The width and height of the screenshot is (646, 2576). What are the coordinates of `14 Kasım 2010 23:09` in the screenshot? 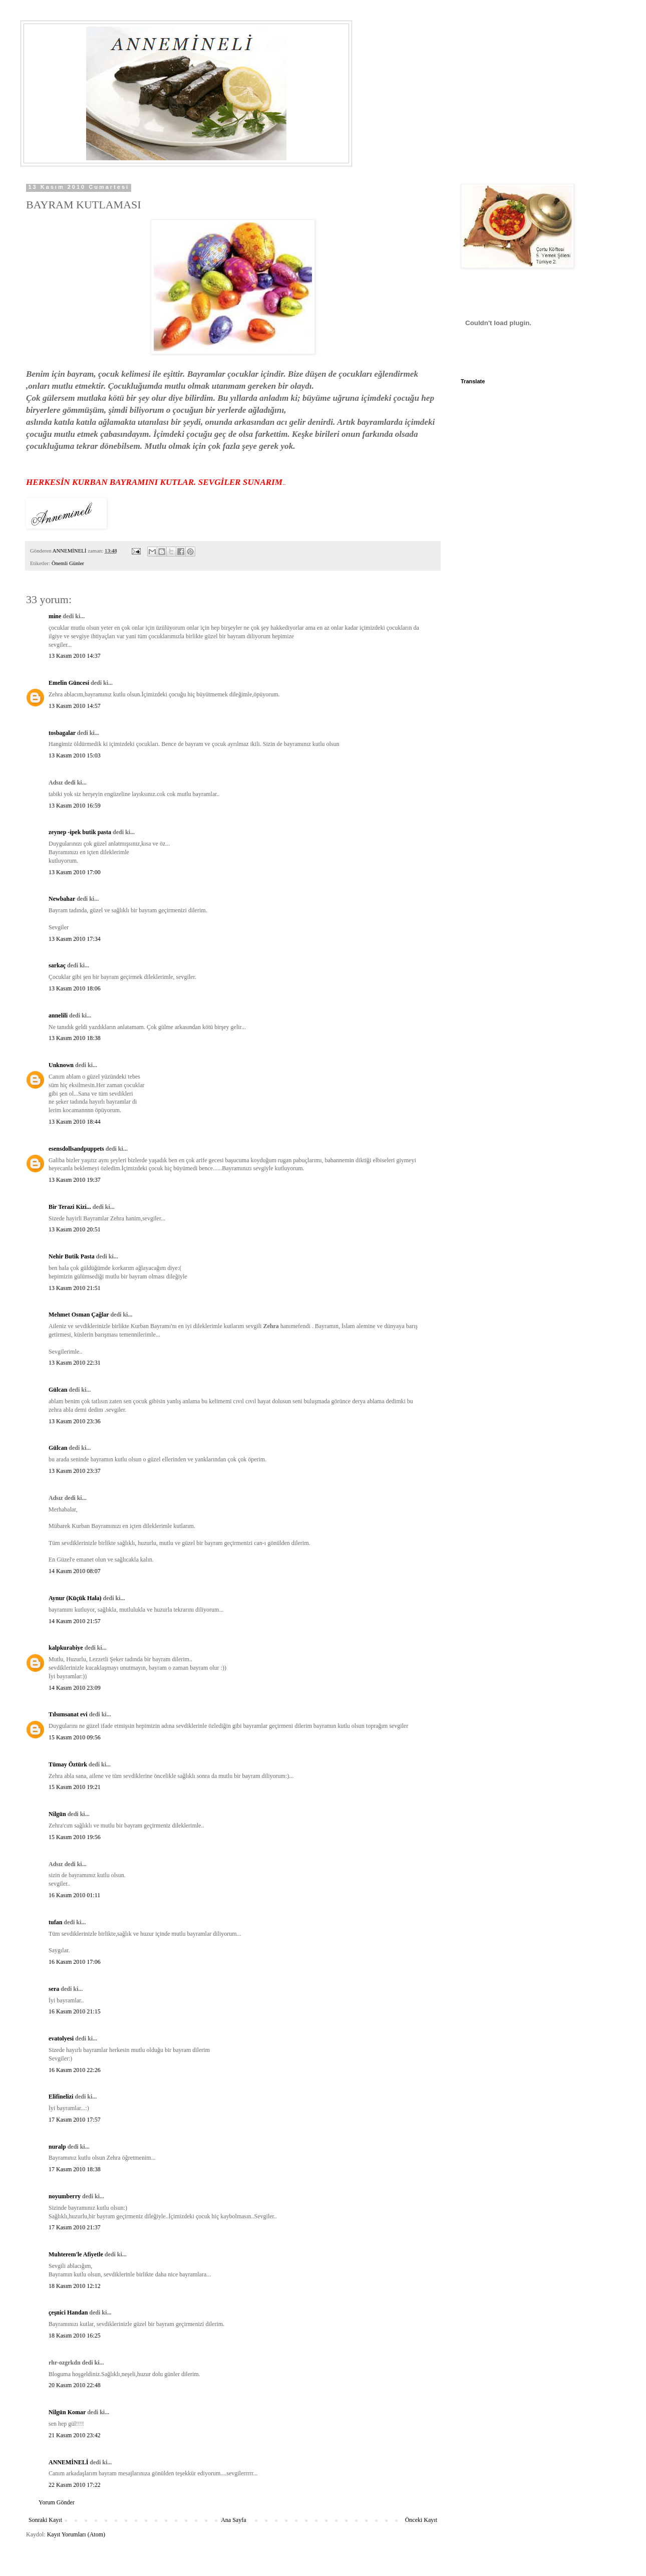 It's located at (75, 1687).